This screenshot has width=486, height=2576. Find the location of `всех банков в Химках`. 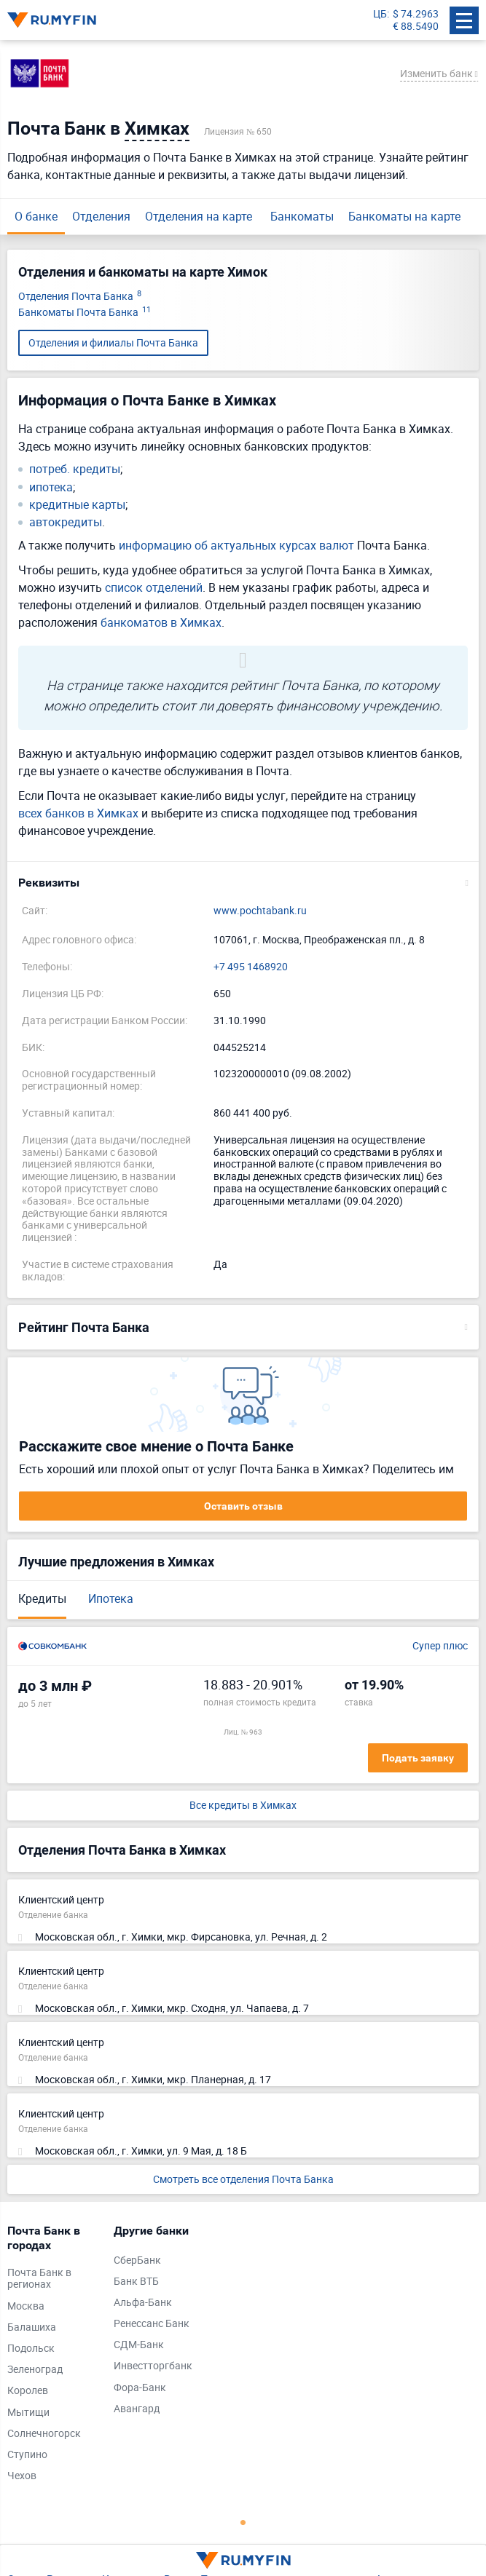

всех банков в Химках is located at coordinates (78, 813).